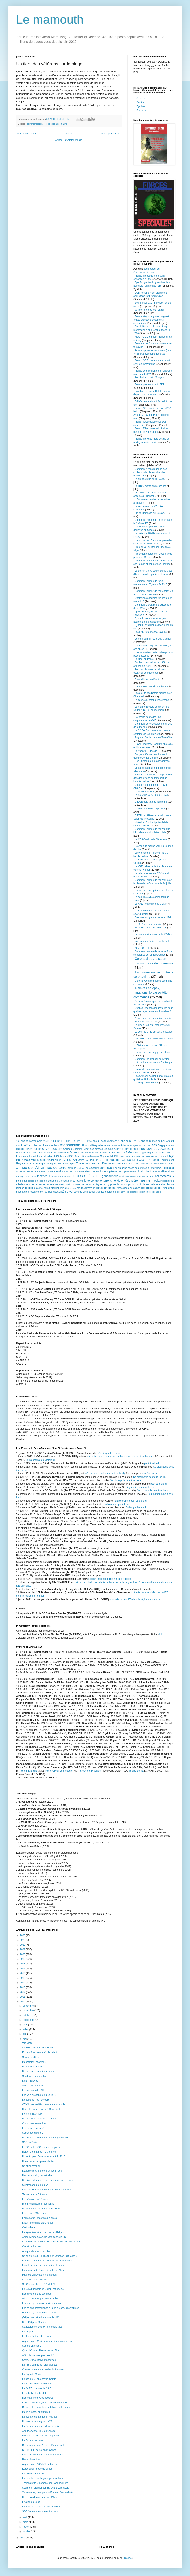 The image size is (190, 2576). Describe the element at coordinates (63, 1152) in the screenshot. I see `Dissuasion` at that location.